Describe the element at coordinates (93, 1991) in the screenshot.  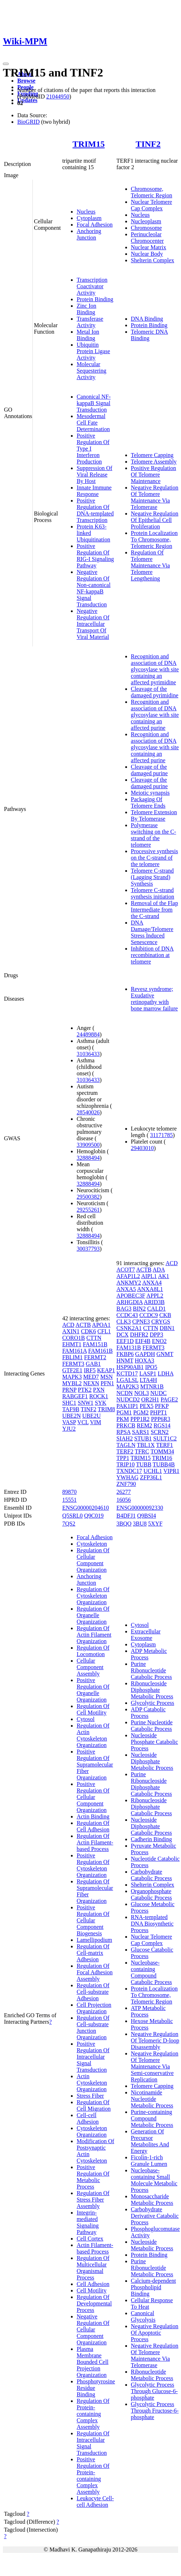
I see `Regulation Of Cell-substrate Adhesion` at that location.